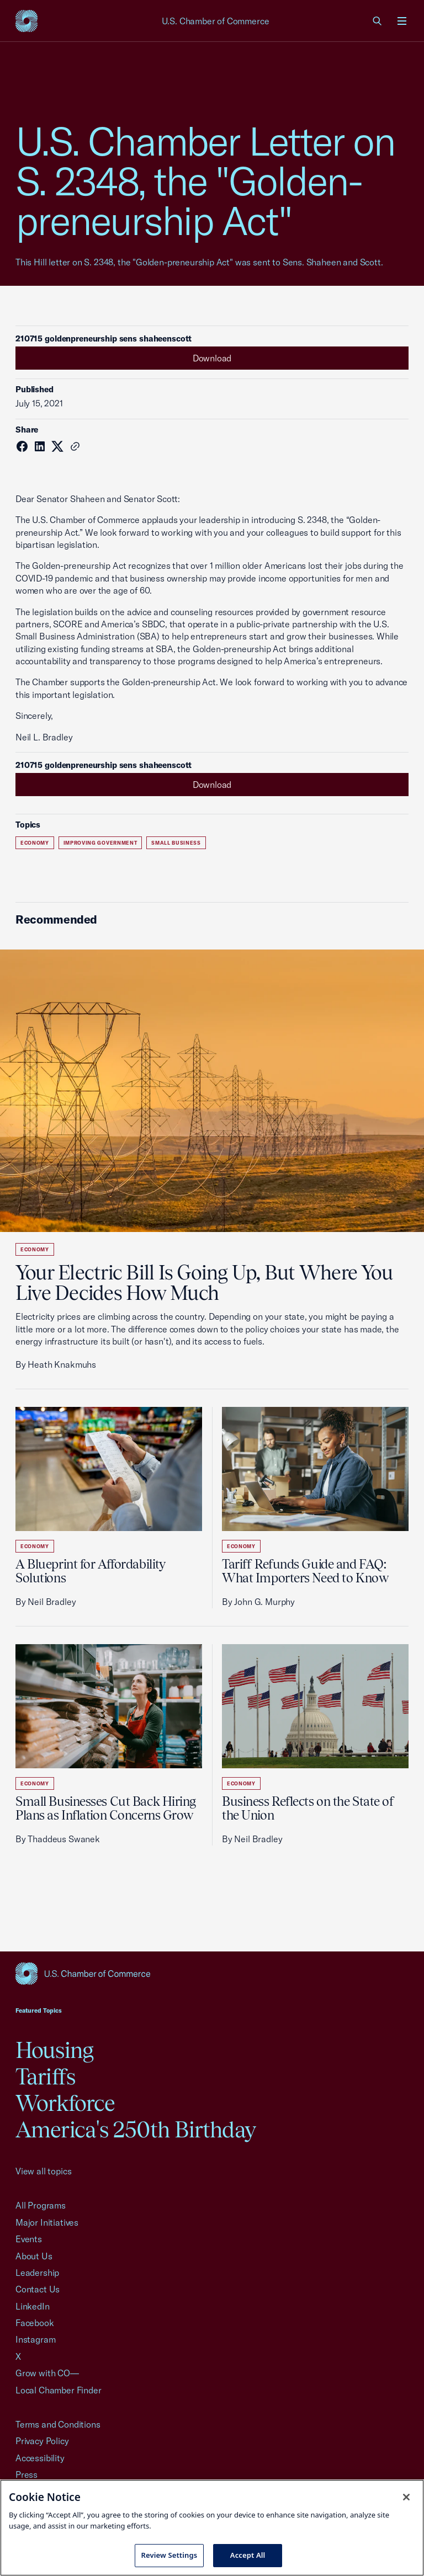 The width and height of the screenshot is (424, 2576). What do you see at coordinates (100, 843) in the screenshot?
I see `Improving Government` at bounding box center [100, 843].